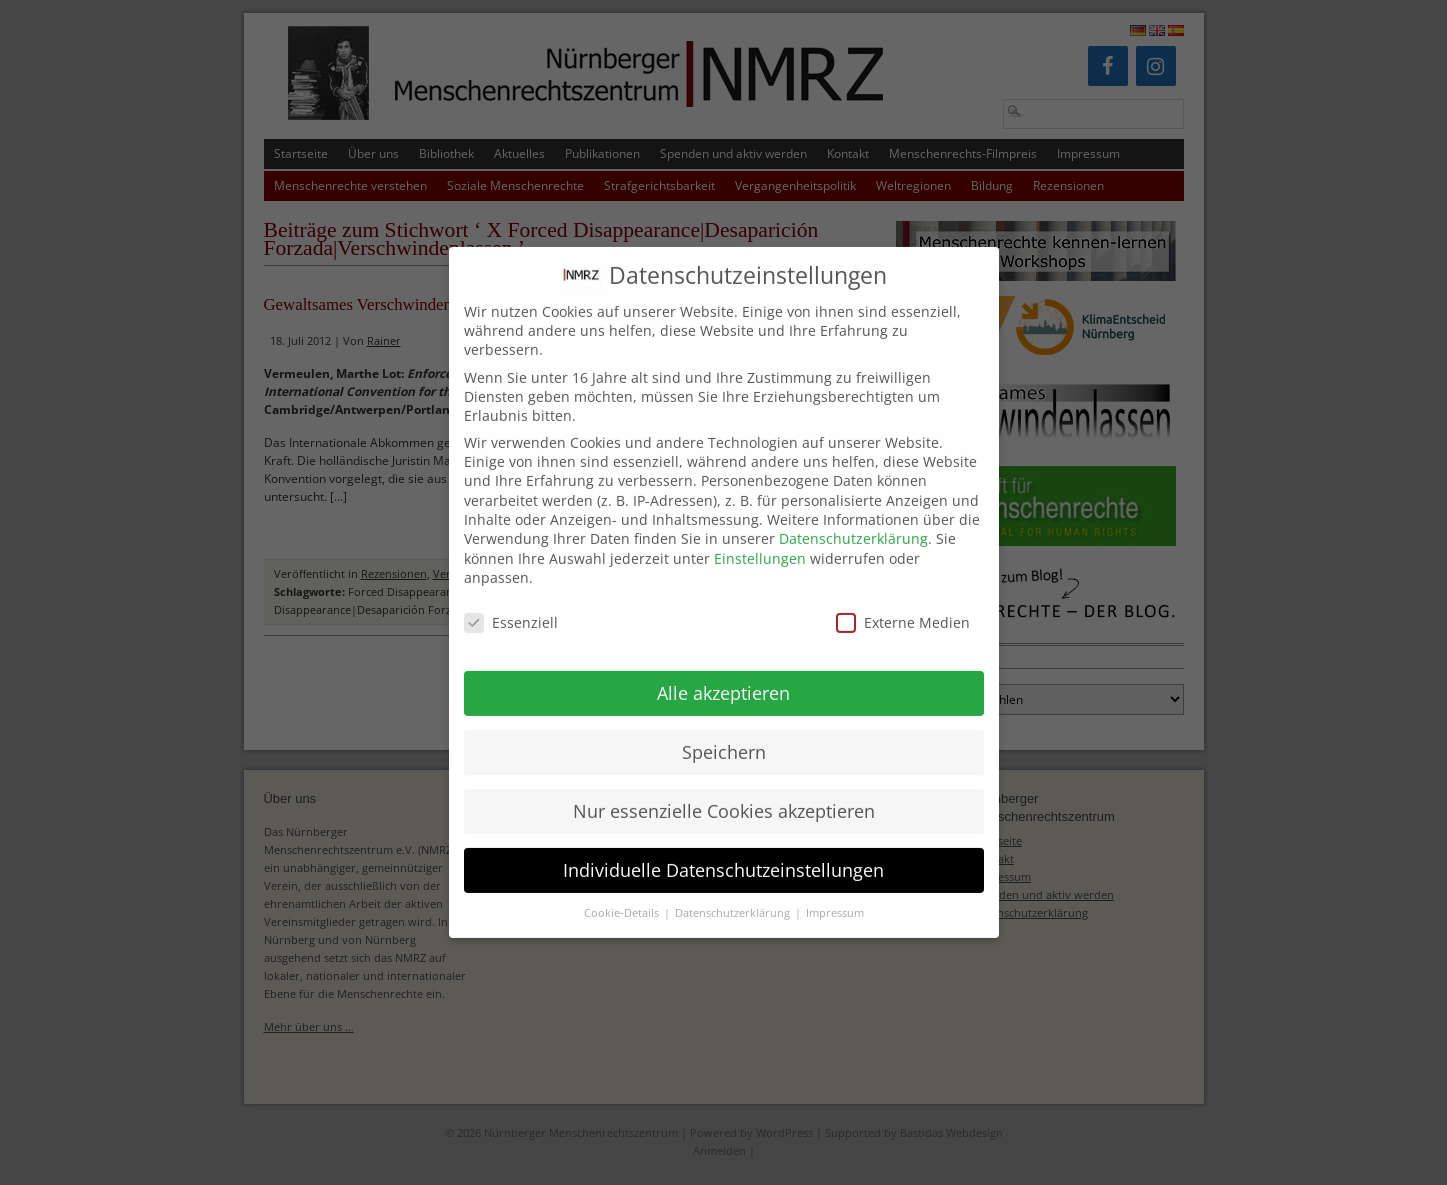 This screenshot has width=1447, height=1185. Describe the element at coordinates (724, 794) in the screenshot. I see `Nur essenzielle Cookies akzeptieren [button]` at that location.